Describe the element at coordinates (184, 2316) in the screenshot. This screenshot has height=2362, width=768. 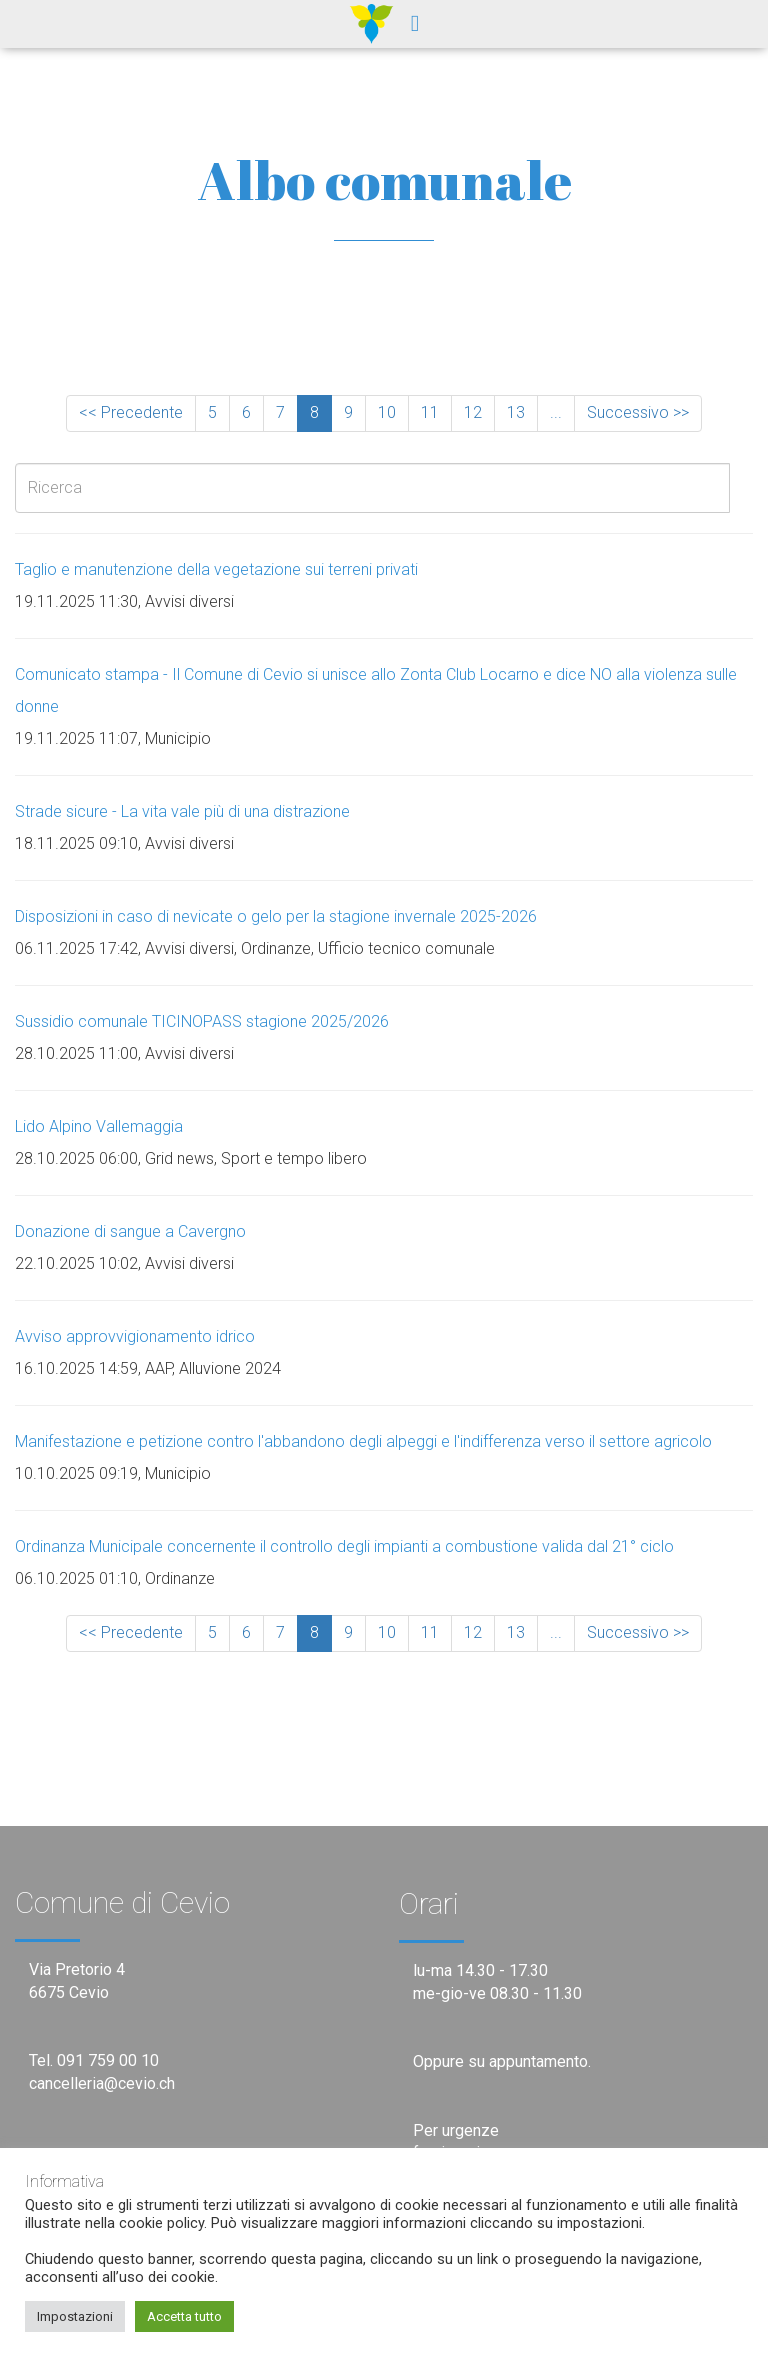
I see `Accetta tutto [button]` at that location.